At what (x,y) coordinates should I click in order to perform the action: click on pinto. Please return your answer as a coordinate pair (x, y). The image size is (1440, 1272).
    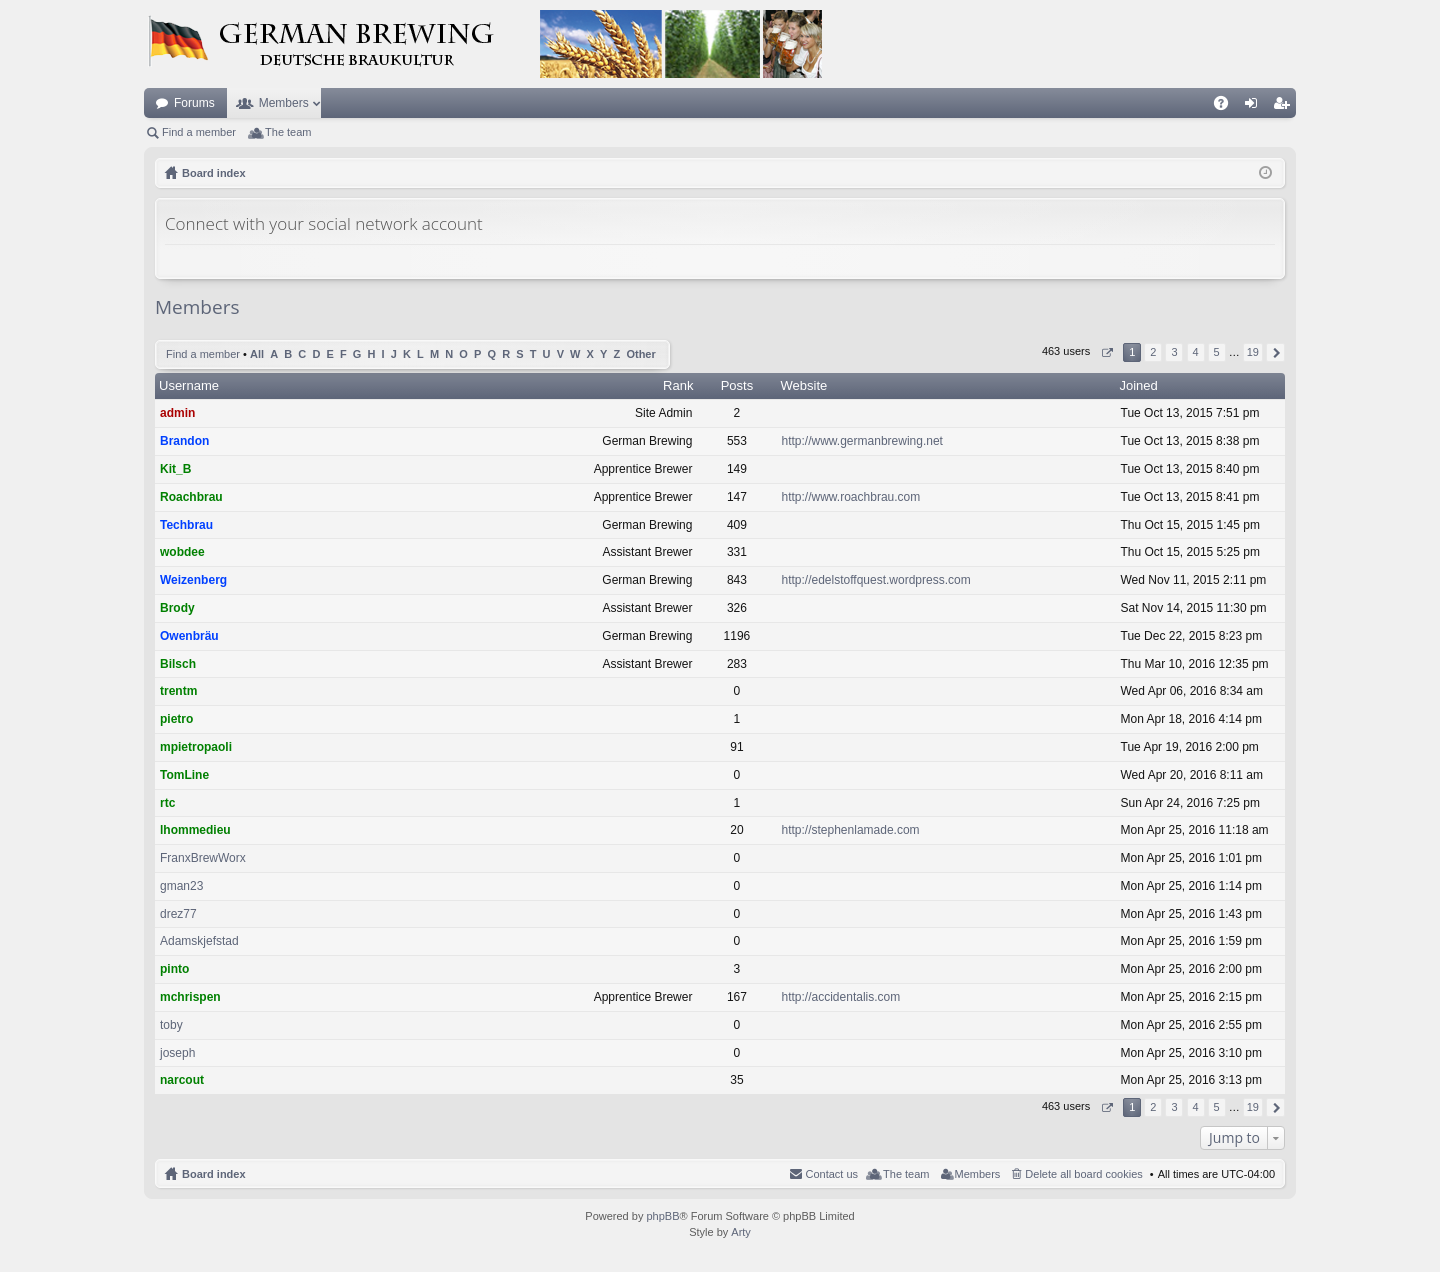
    Looking at the image, I should click on (174, 969).